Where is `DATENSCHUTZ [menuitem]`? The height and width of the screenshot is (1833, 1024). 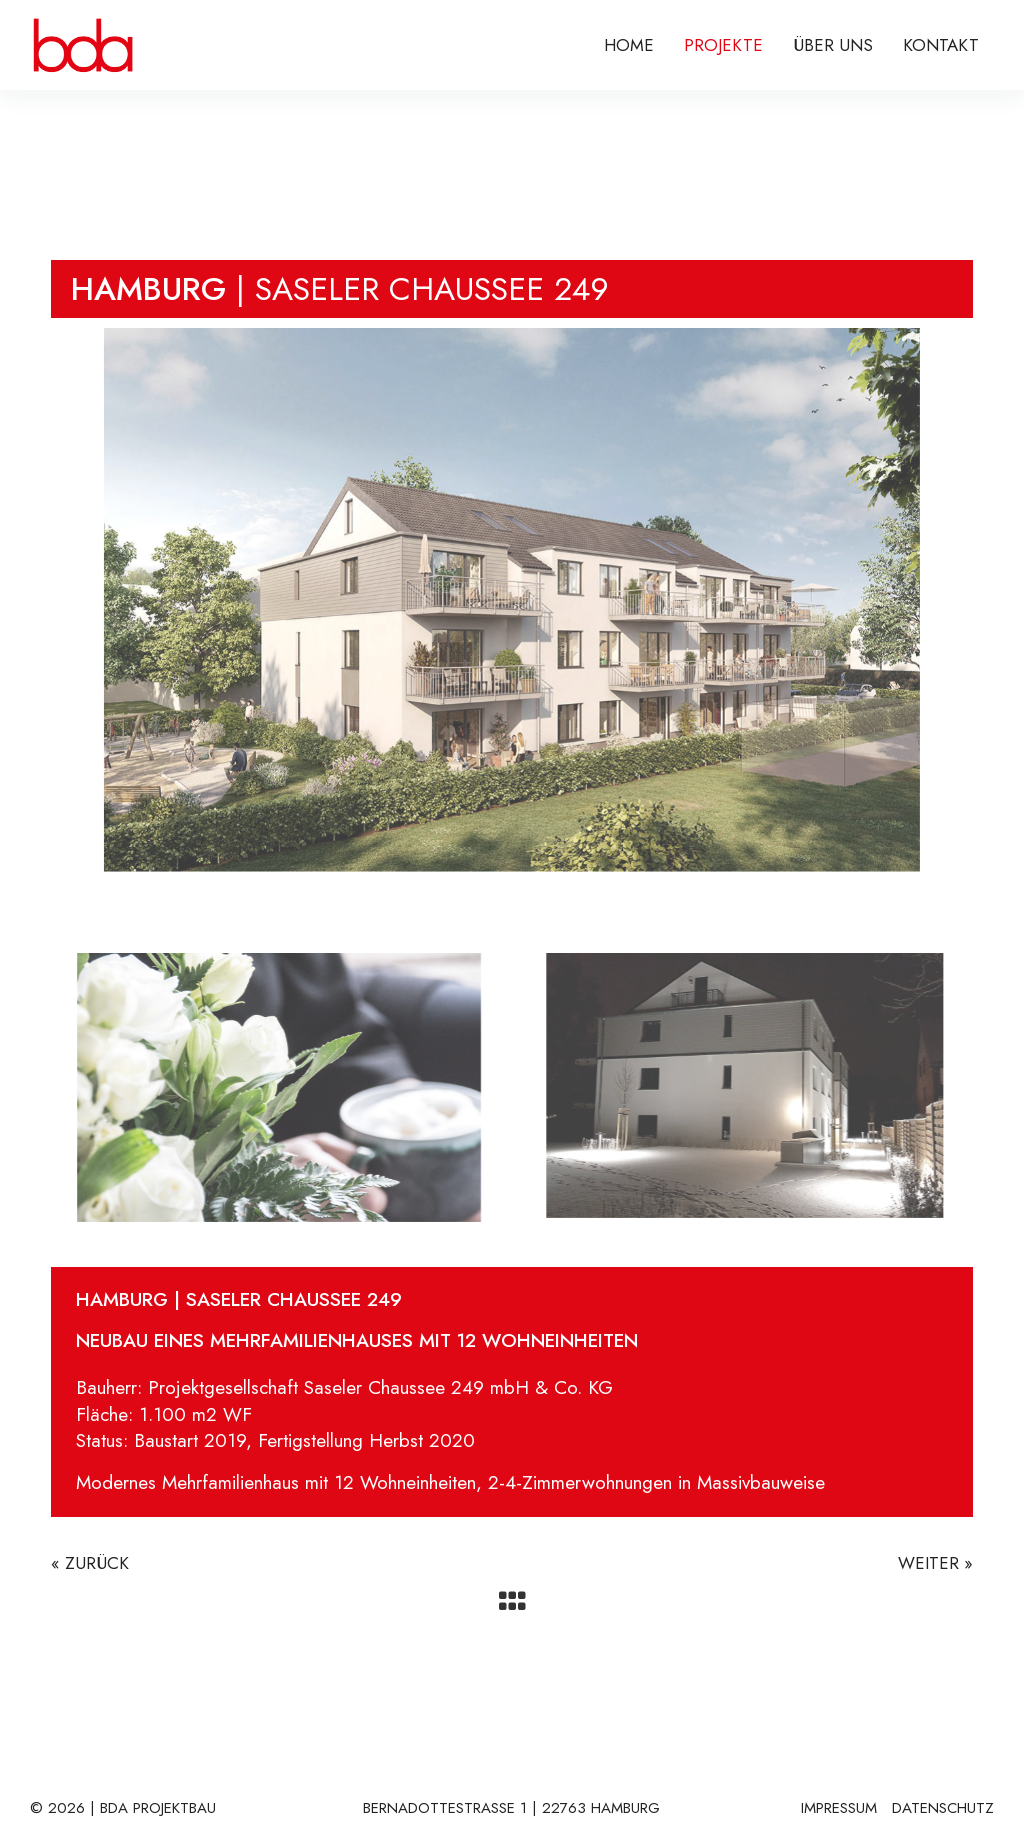 DATENSCHUTZ [menuitem] is located at coordinates (943, 1809).